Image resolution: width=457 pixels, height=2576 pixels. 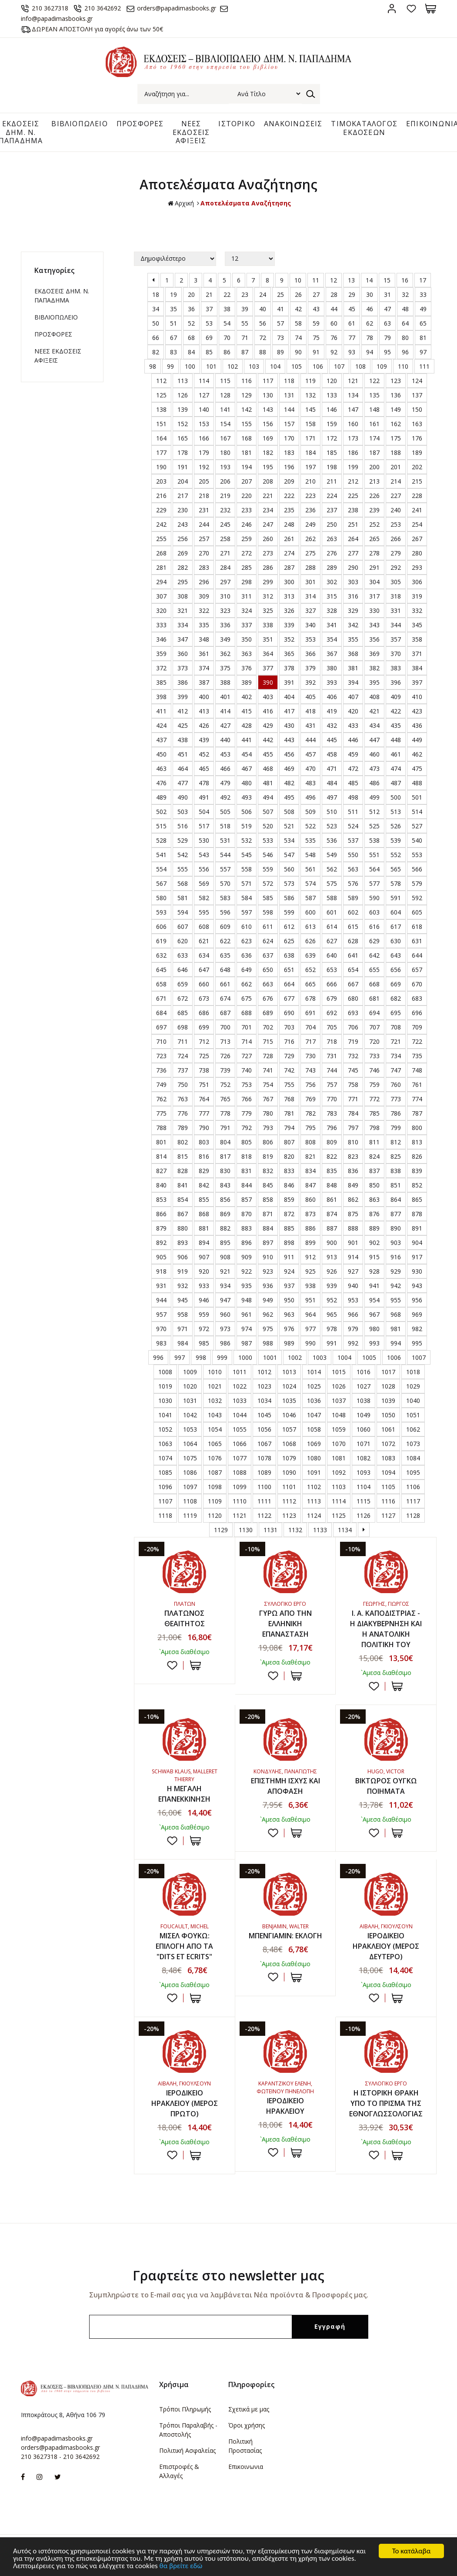 I want to click on 635, so click(x=225, y=955).